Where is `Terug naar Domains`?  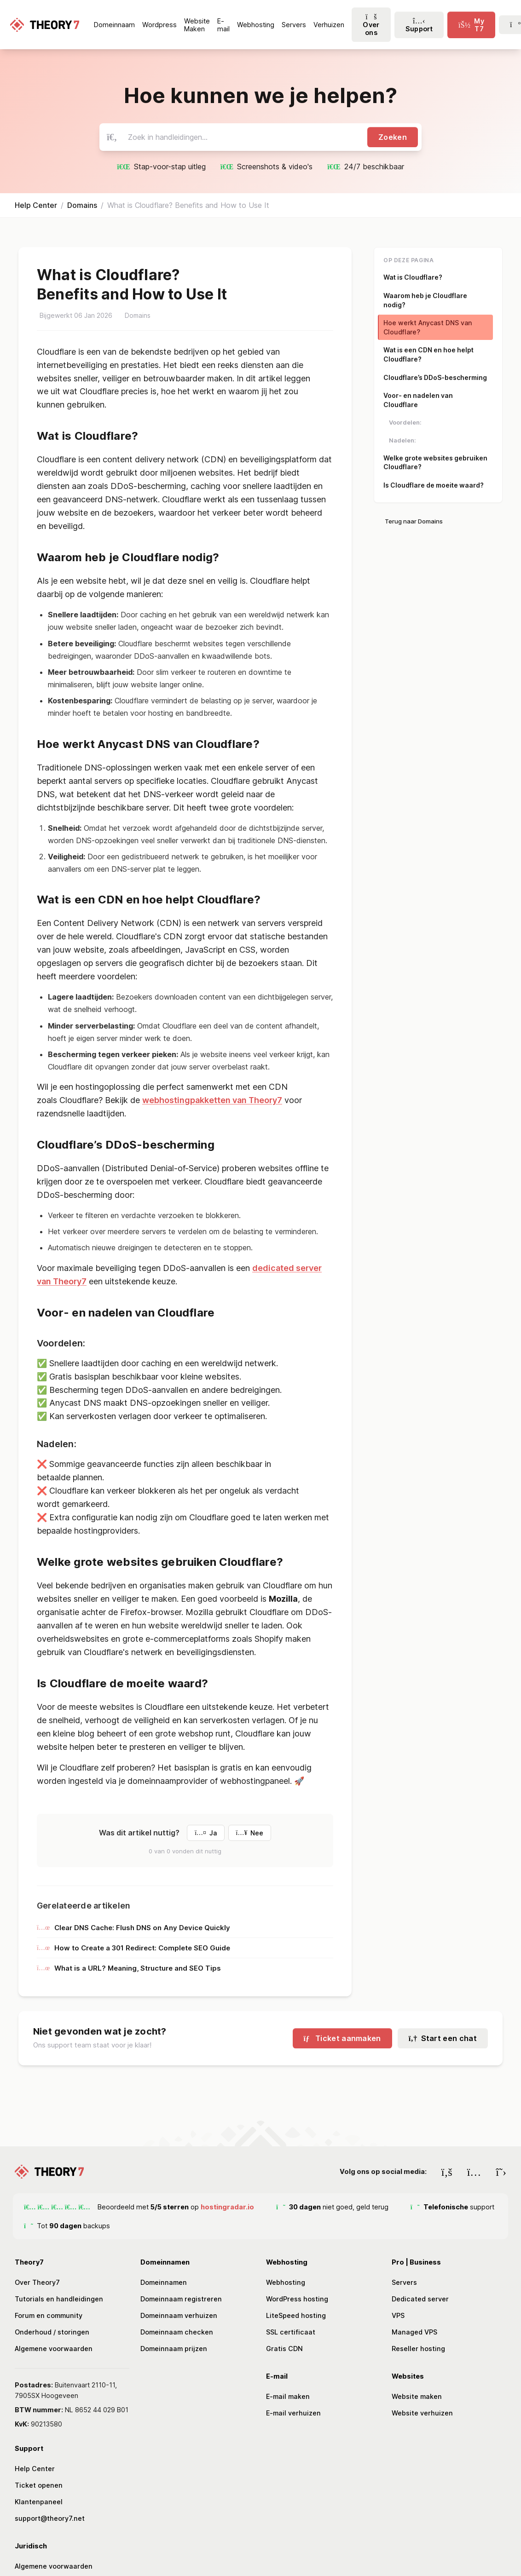
Terug naar Domains is located at coordinates (414, 521).